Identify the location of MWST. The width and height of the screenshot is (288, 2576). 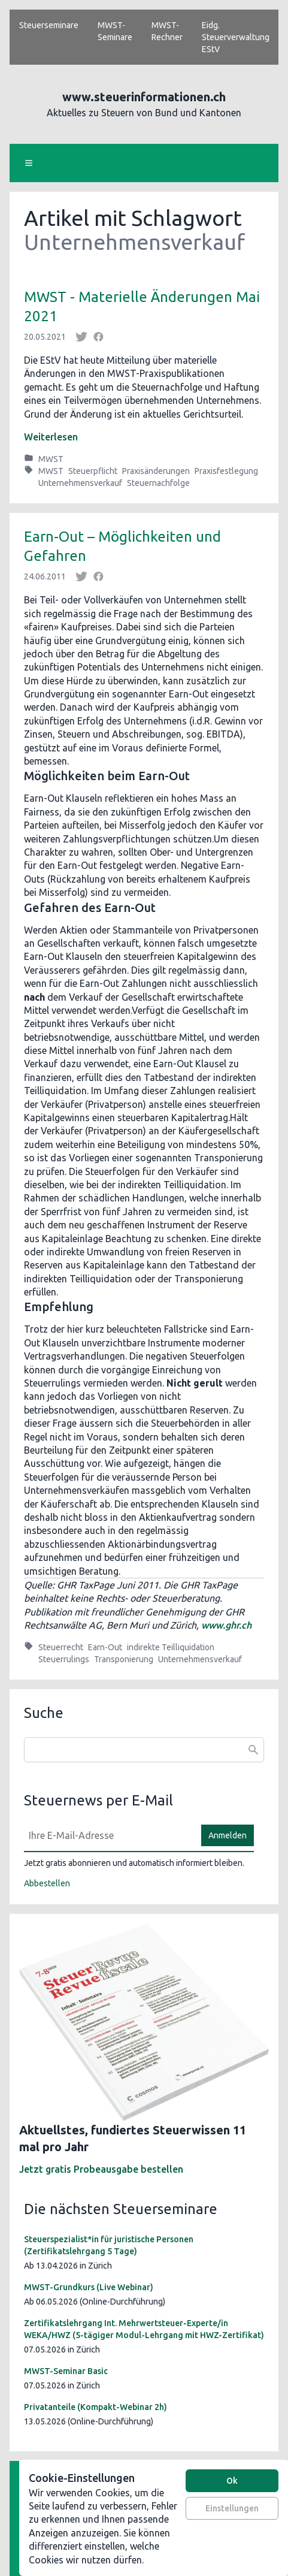
(50, 459).